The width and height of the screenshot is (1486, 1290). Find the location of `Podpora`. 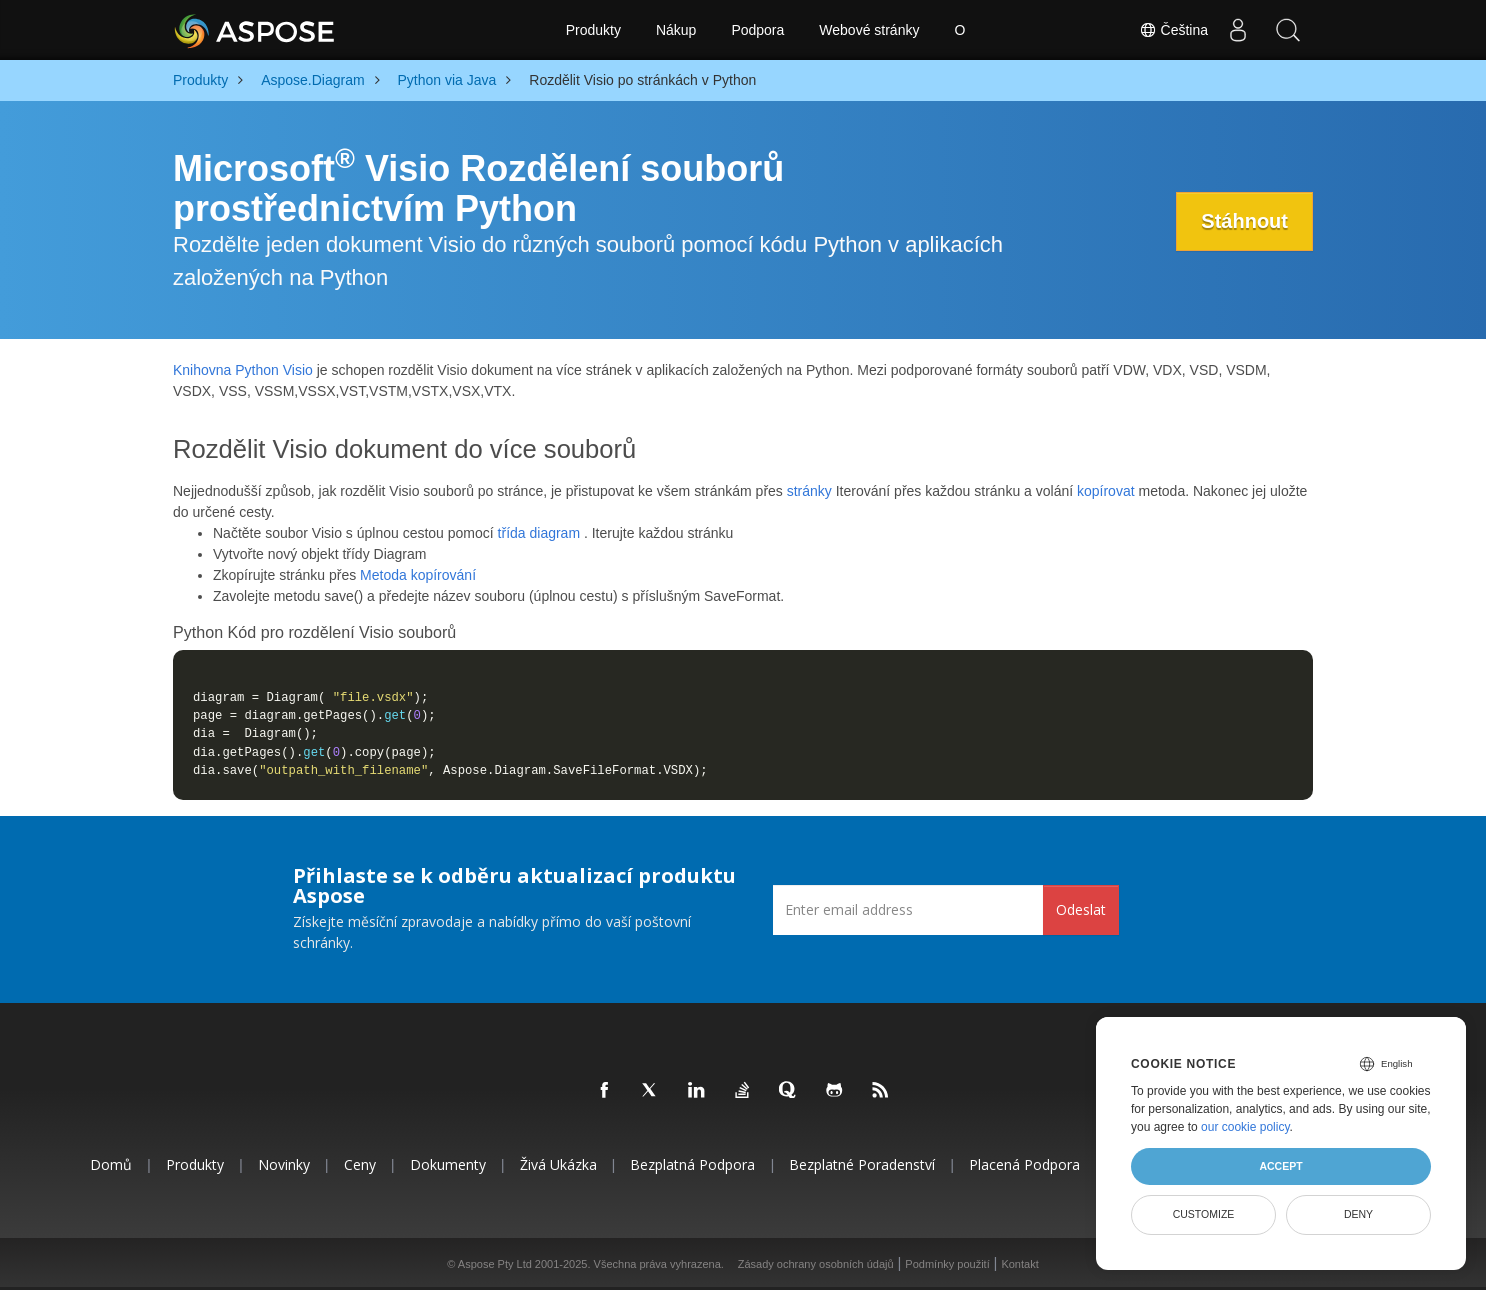

Podpora is located at coordinates (757, 30).